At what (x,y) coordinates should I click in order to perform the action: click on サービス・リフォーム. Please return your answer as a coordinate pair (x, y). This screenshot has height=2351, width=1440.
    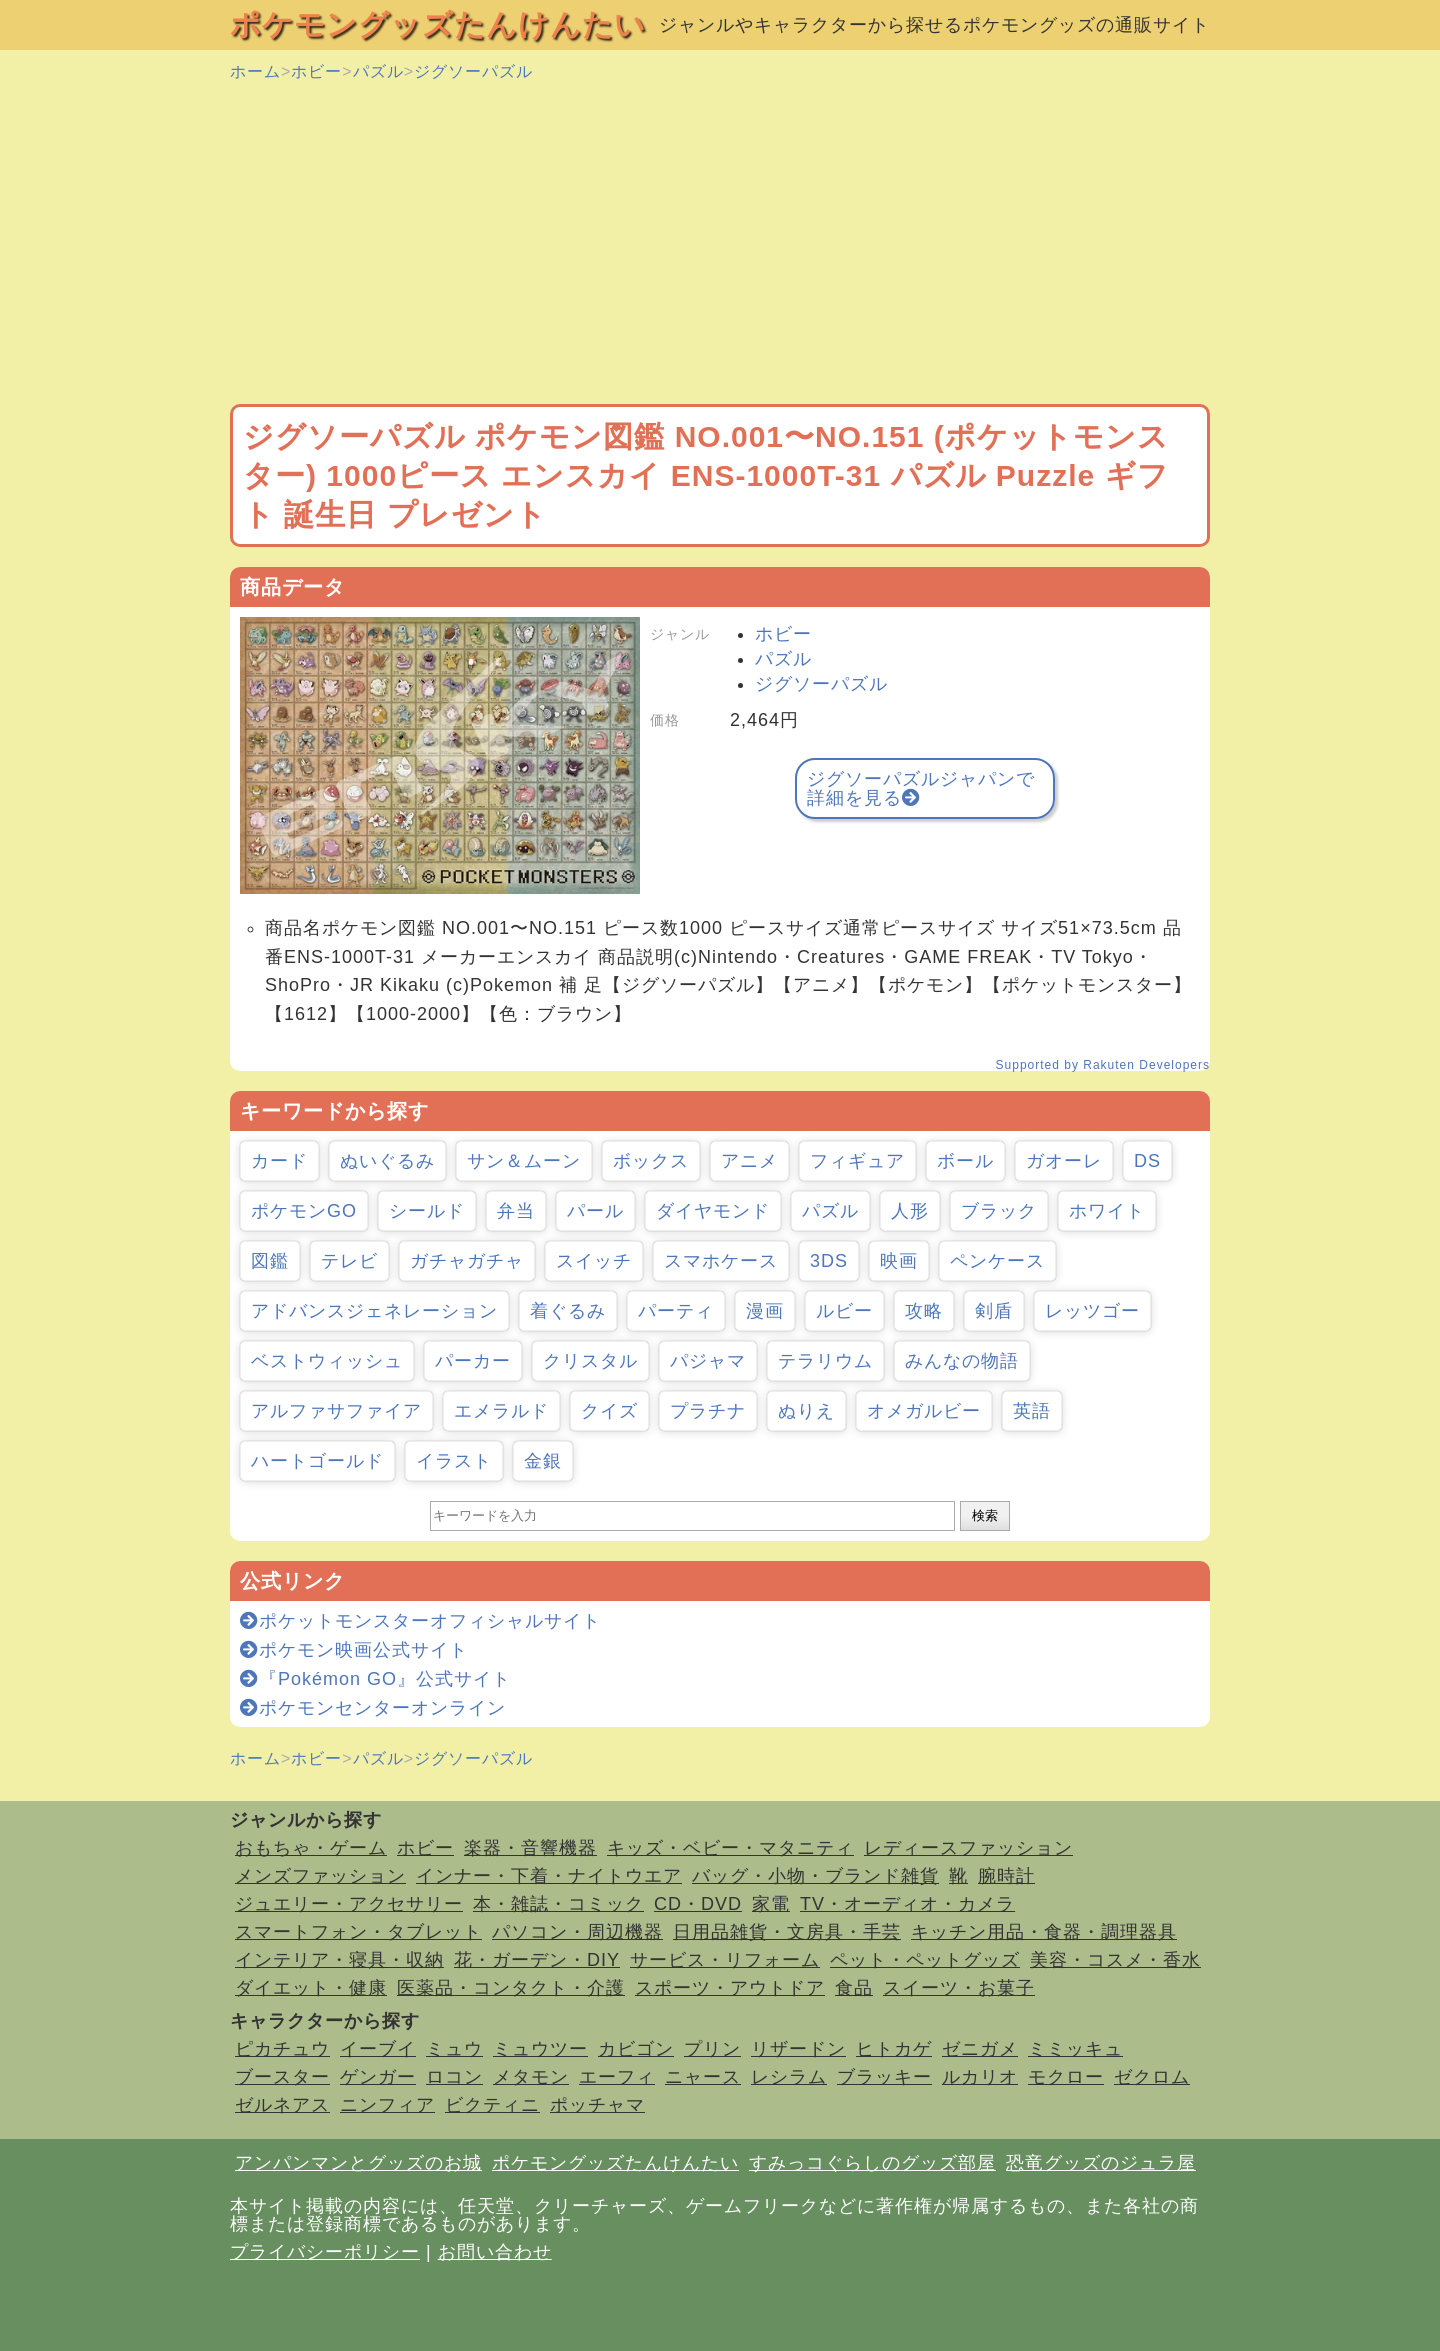
    Looking at the image, I should click on (725, 1960).